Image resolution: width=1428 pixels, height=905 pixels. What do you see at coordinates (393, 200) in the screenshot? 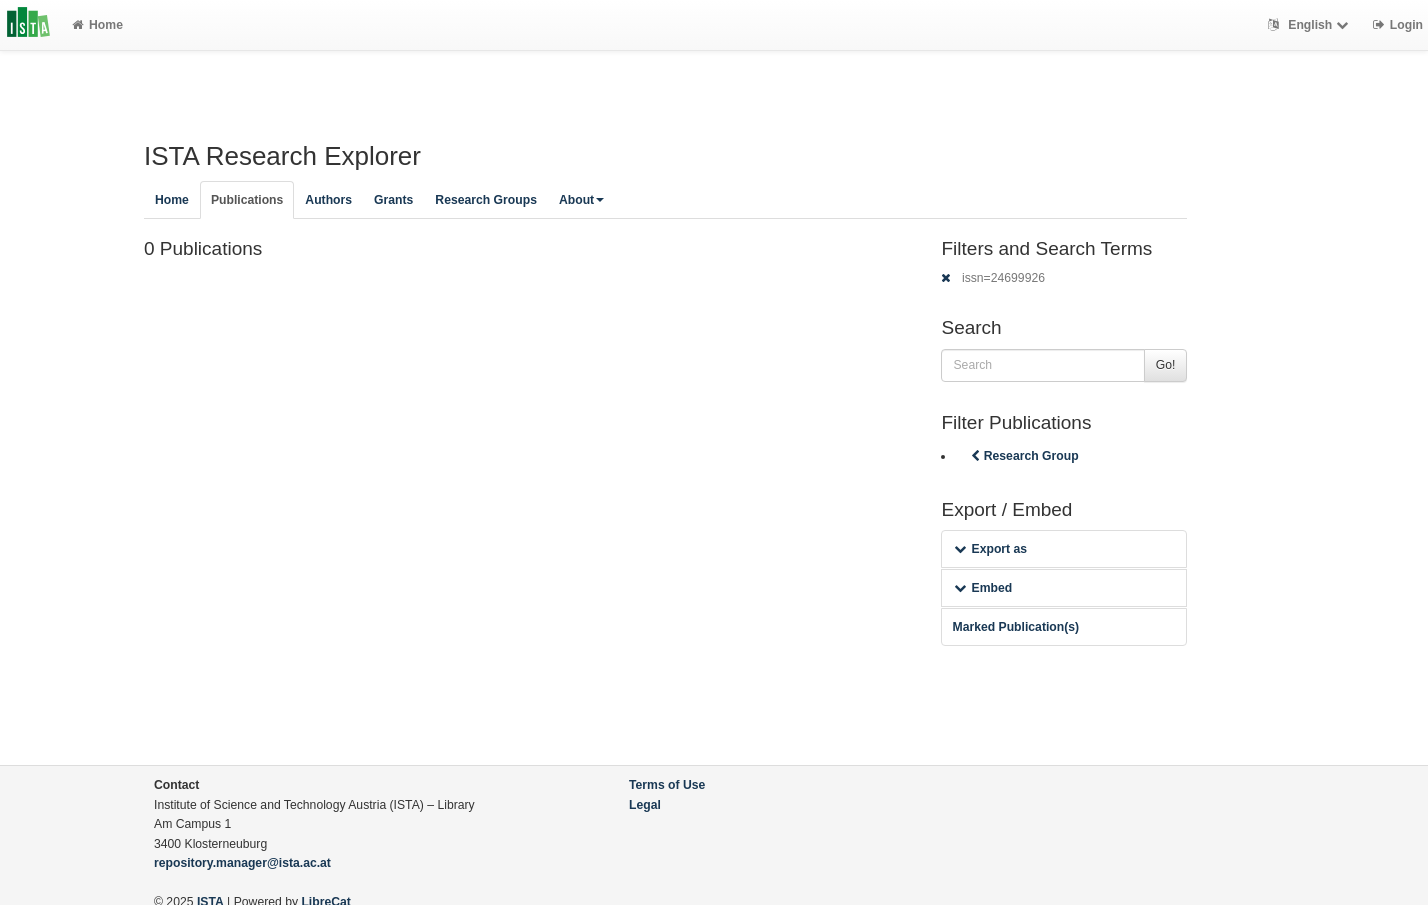
I see `Grants` at bounding box center [393, 200].